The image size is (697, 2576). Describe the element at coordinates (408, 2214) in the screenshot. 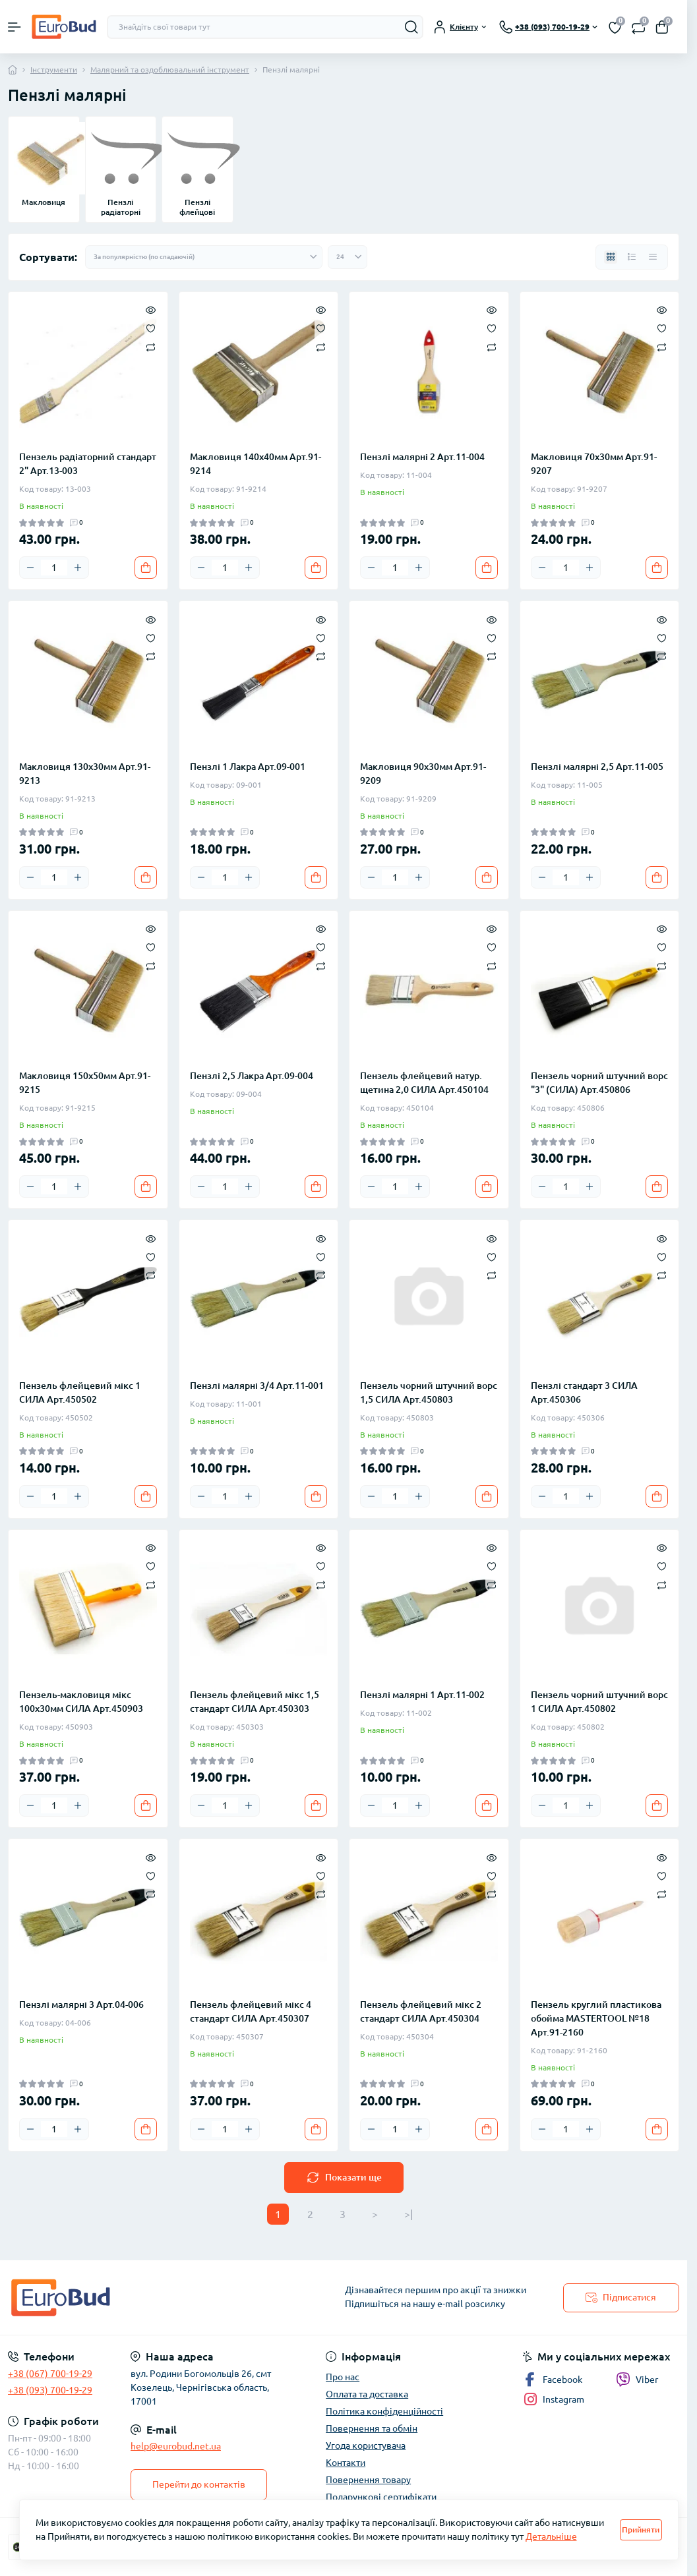

I see `>|` at that location.